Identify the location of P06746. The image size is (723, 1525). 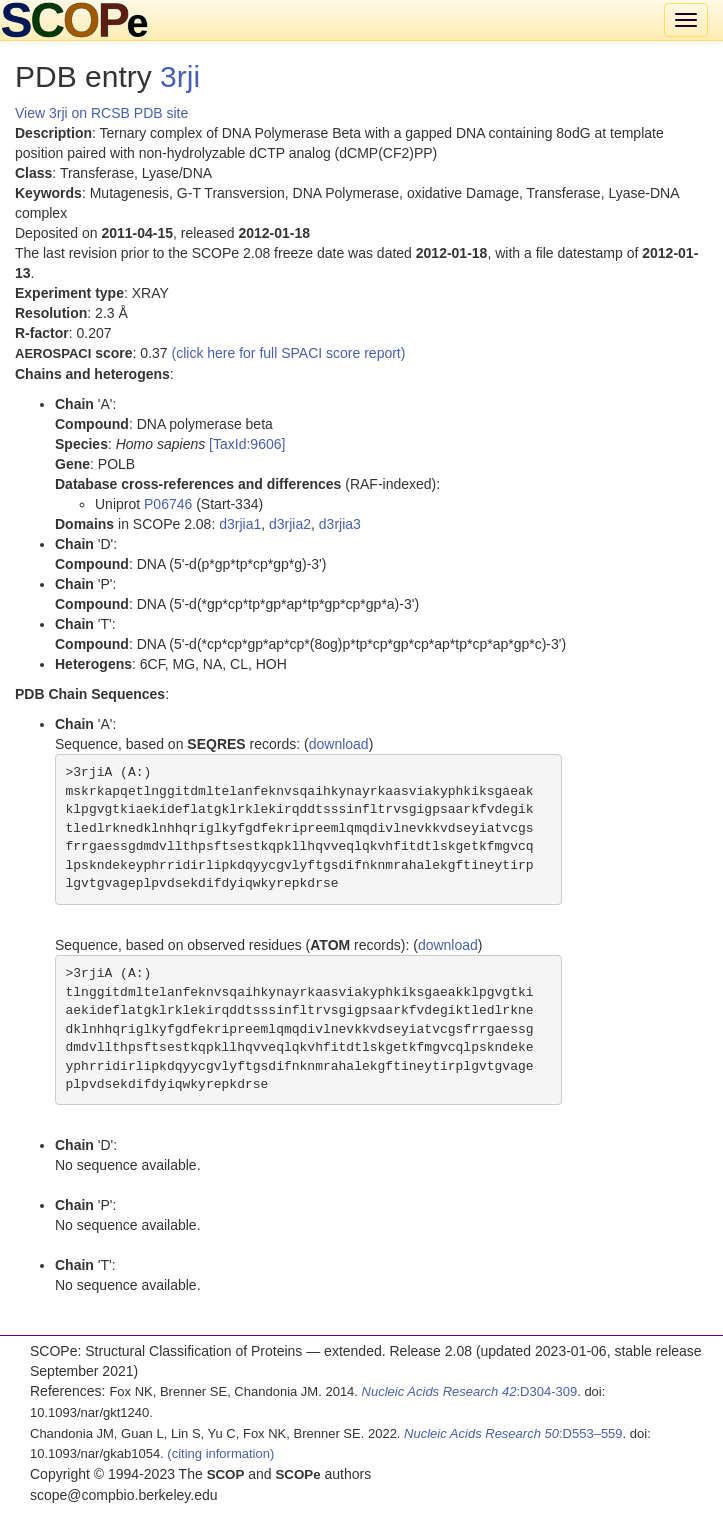
(168, 504).